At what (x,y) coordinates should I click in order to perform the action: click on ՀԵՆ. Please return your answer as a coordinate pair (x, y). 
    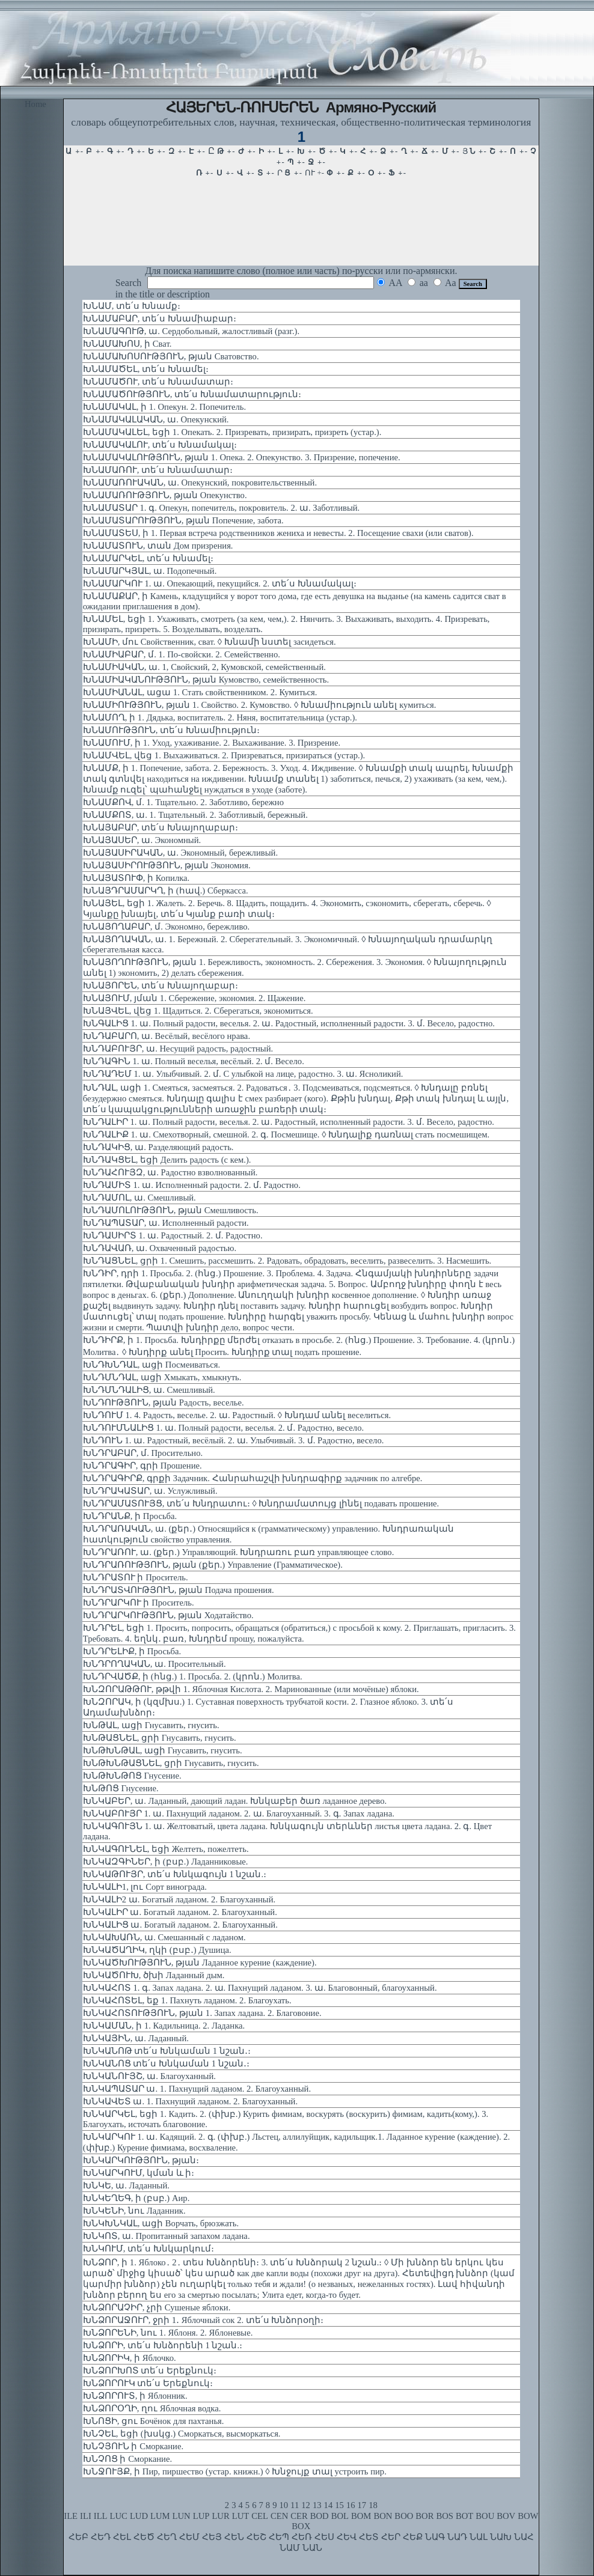
    Looking at the image, I should click on (234, 2537).